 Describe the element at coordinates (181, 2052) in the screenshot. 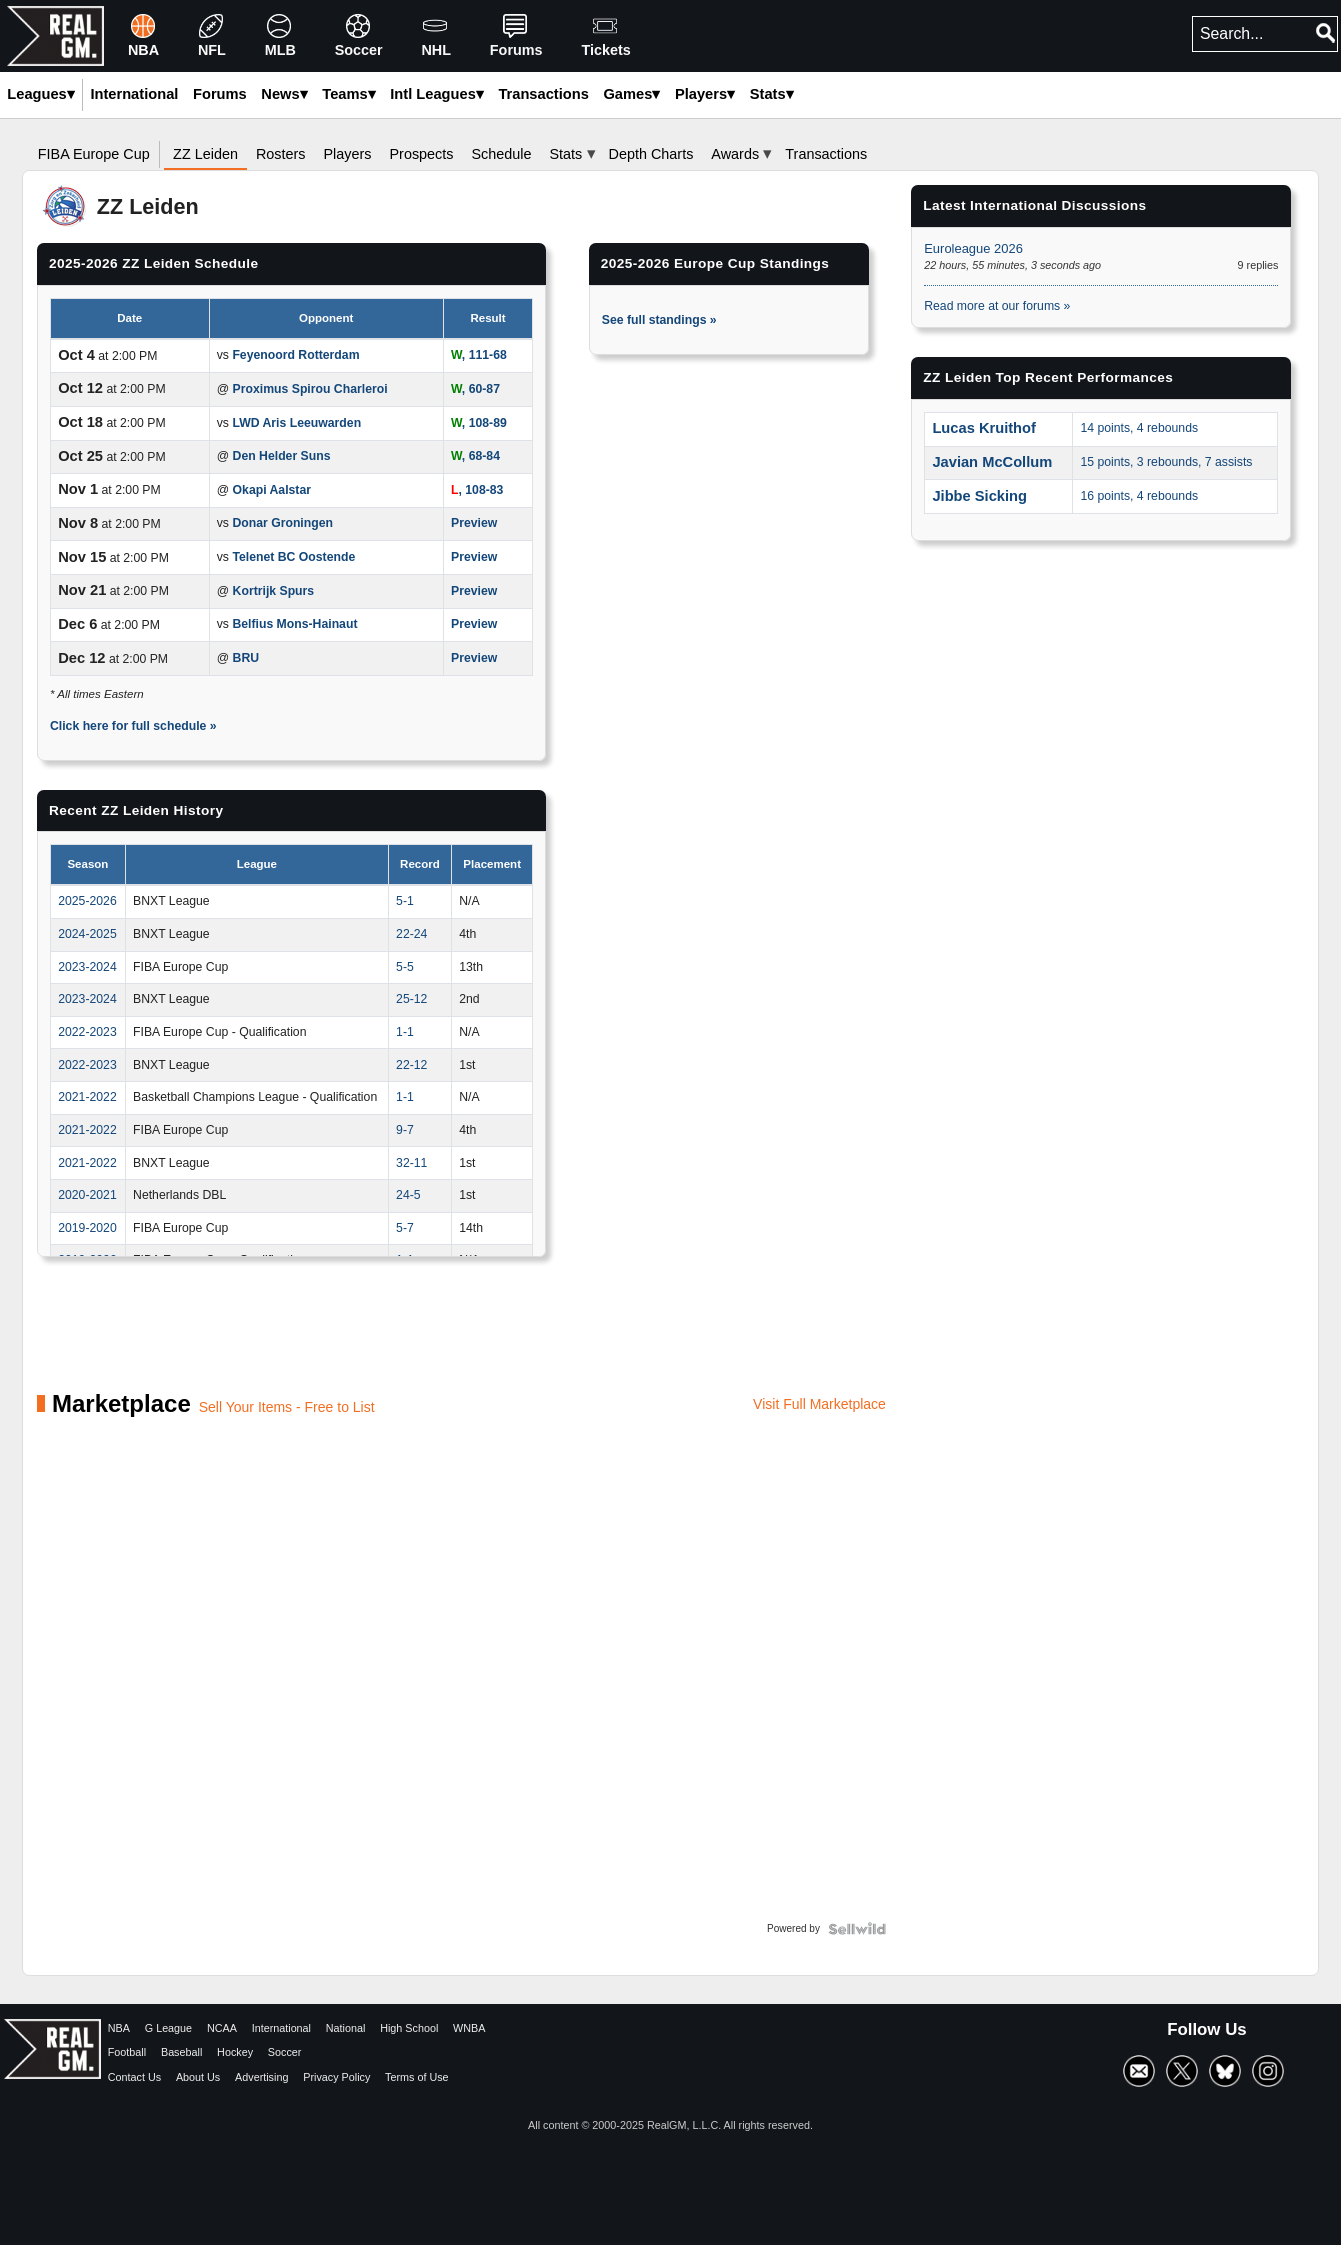

I see `Baseball` at that location.